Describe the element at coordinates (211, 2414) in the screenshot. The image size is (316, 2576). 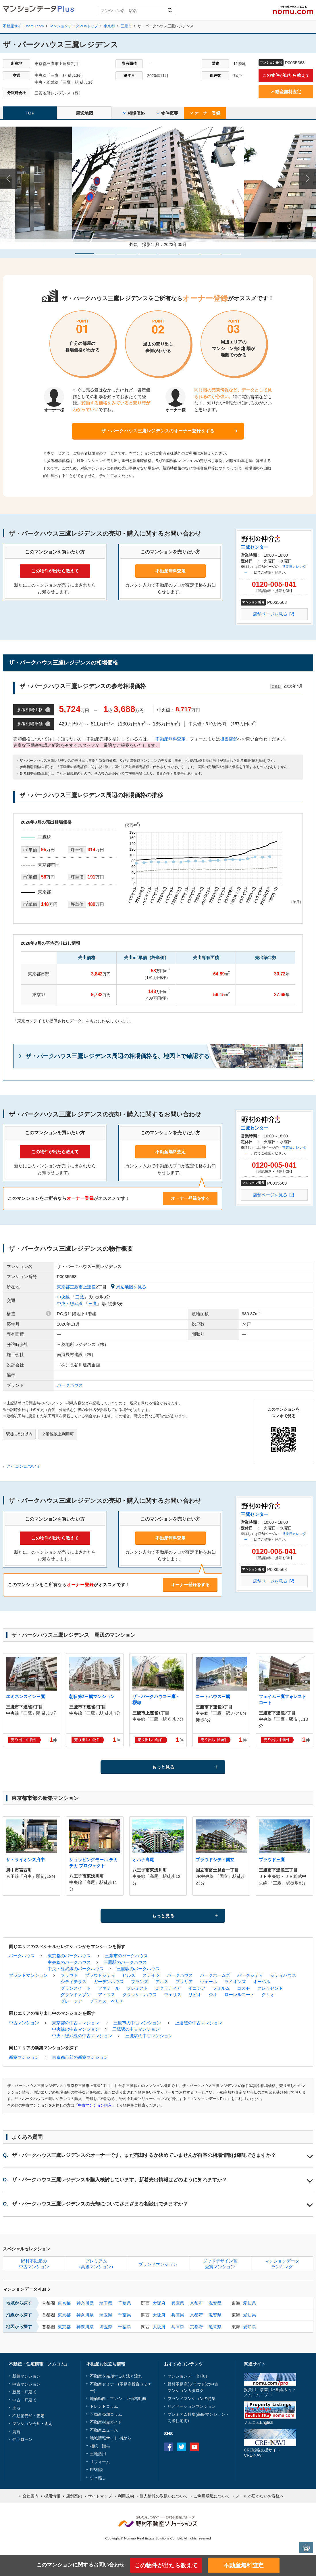
I see `高級マンション` at that location.